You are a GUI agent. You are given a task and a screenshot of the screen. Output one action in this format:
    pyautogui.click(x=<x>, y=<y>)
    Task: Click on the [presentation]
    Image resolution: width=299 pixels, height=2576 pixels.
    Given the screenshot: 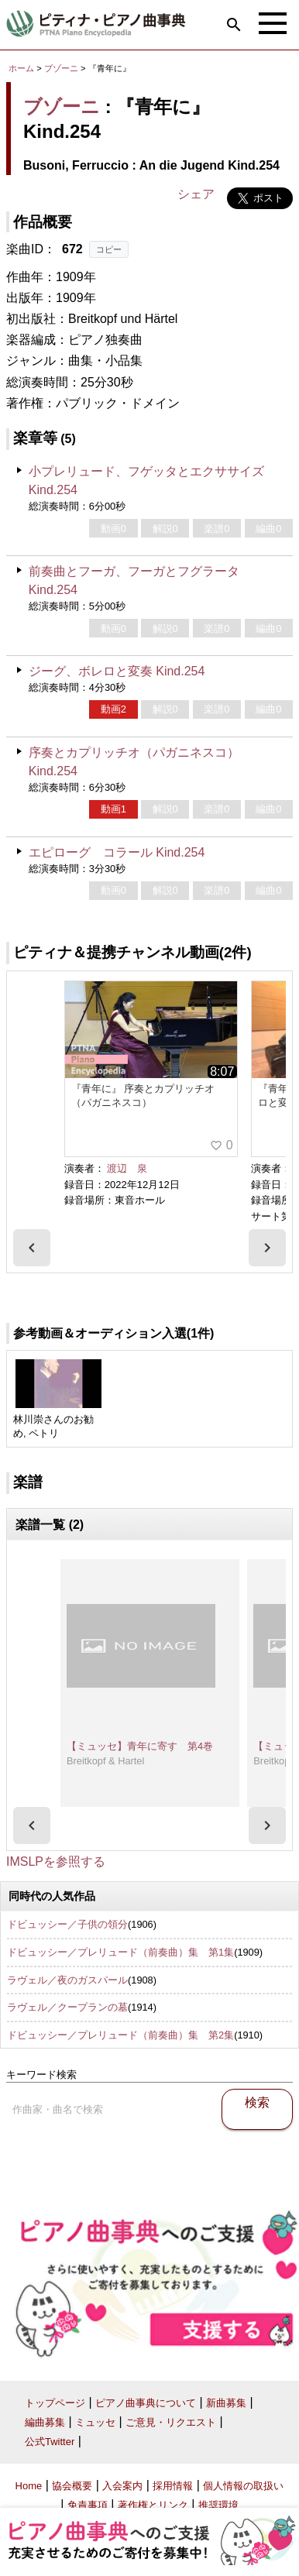 What is the action you would take?
    pyautogui.click(x=31, y=1247)
    